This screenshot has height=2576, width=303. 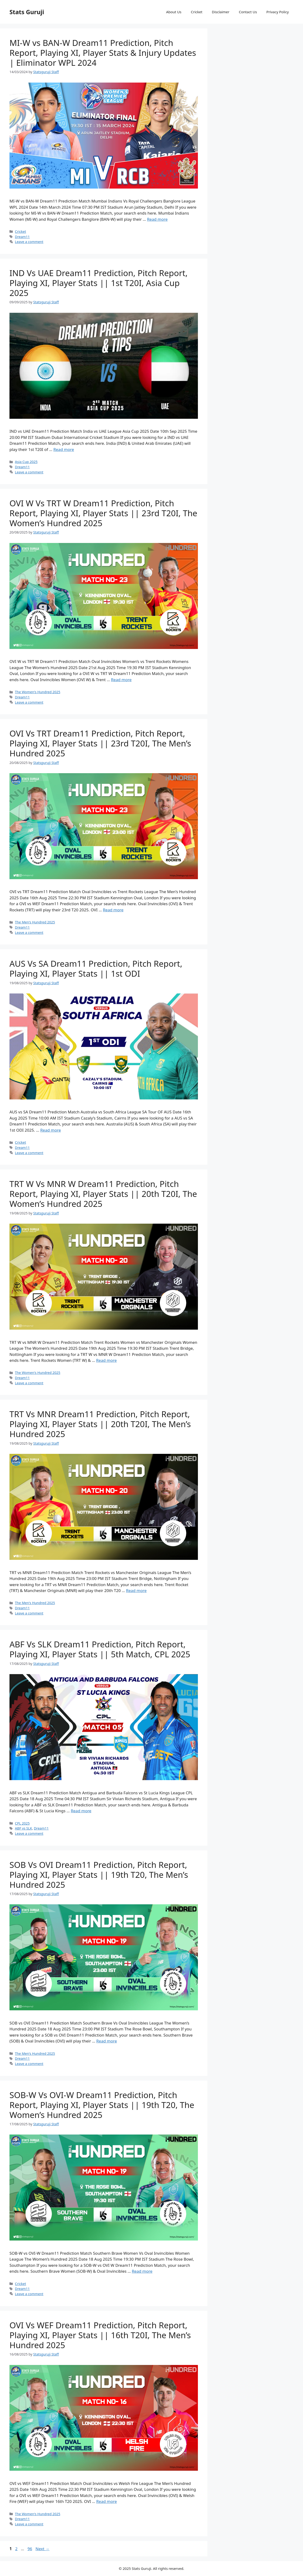 I want to click on Contact Us, so click(x=248, y=11).